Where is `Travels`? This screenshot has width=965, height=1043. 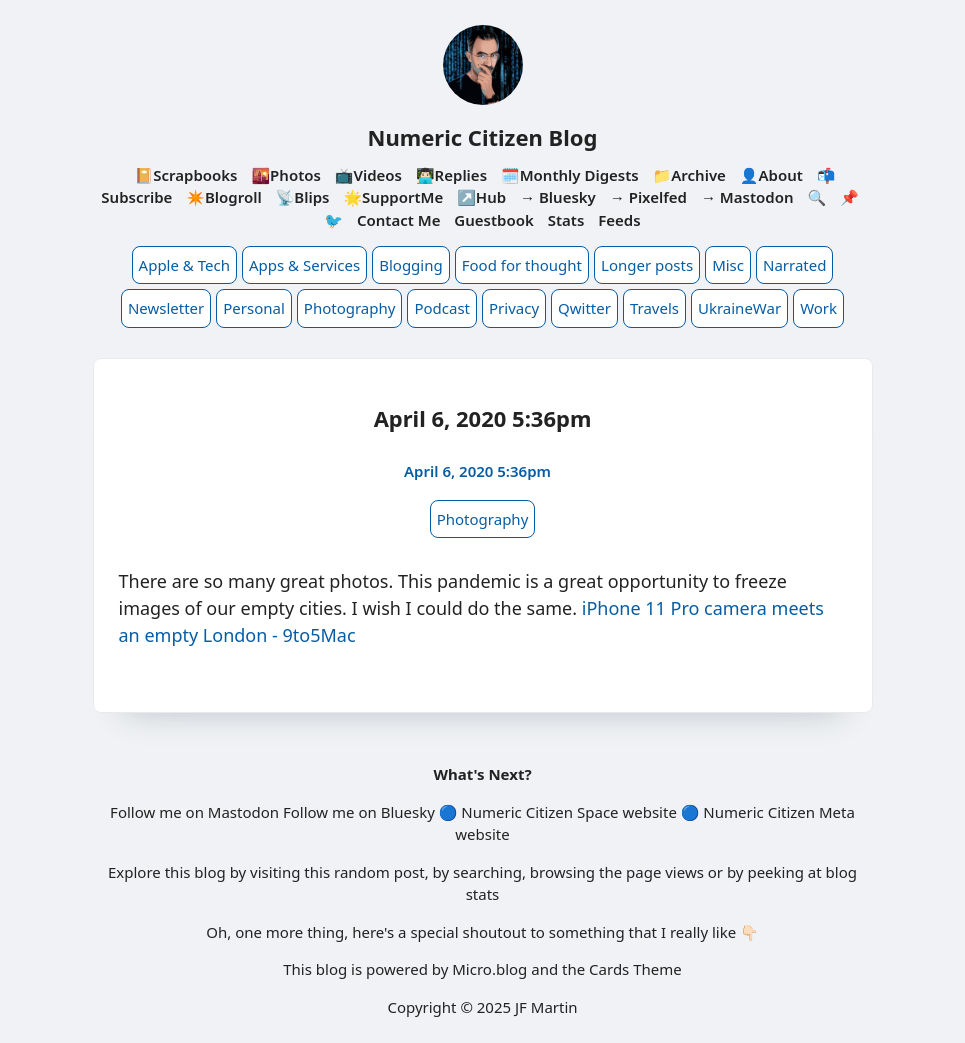 Travels is located at coordinates (654, 308).